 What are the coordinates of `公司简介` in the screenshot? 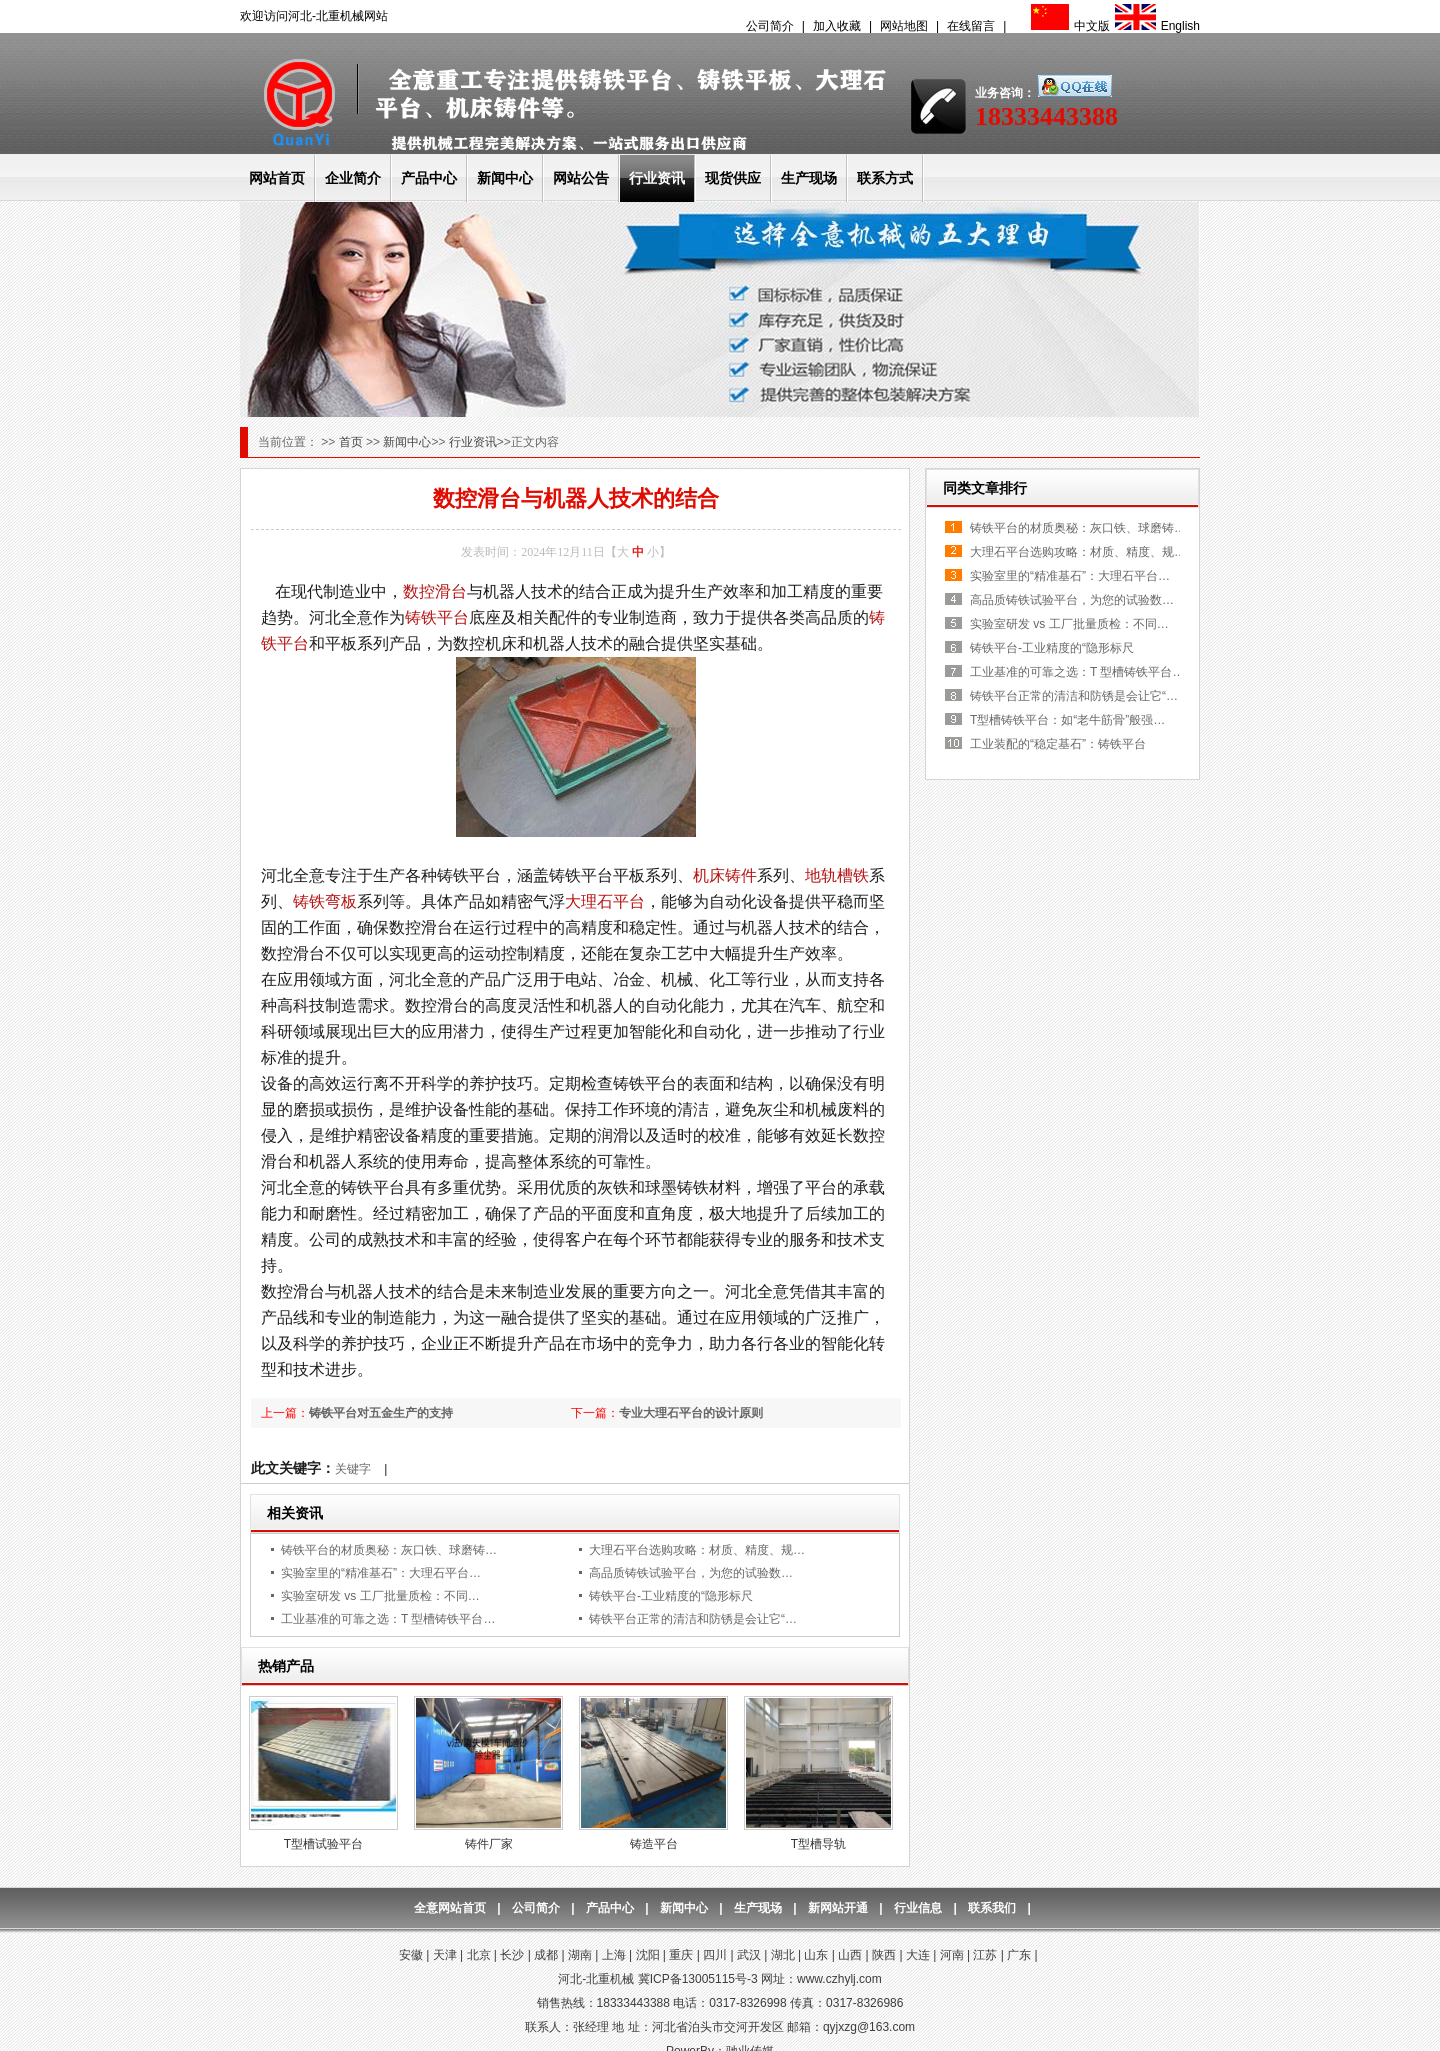 It's located at (770, 26).